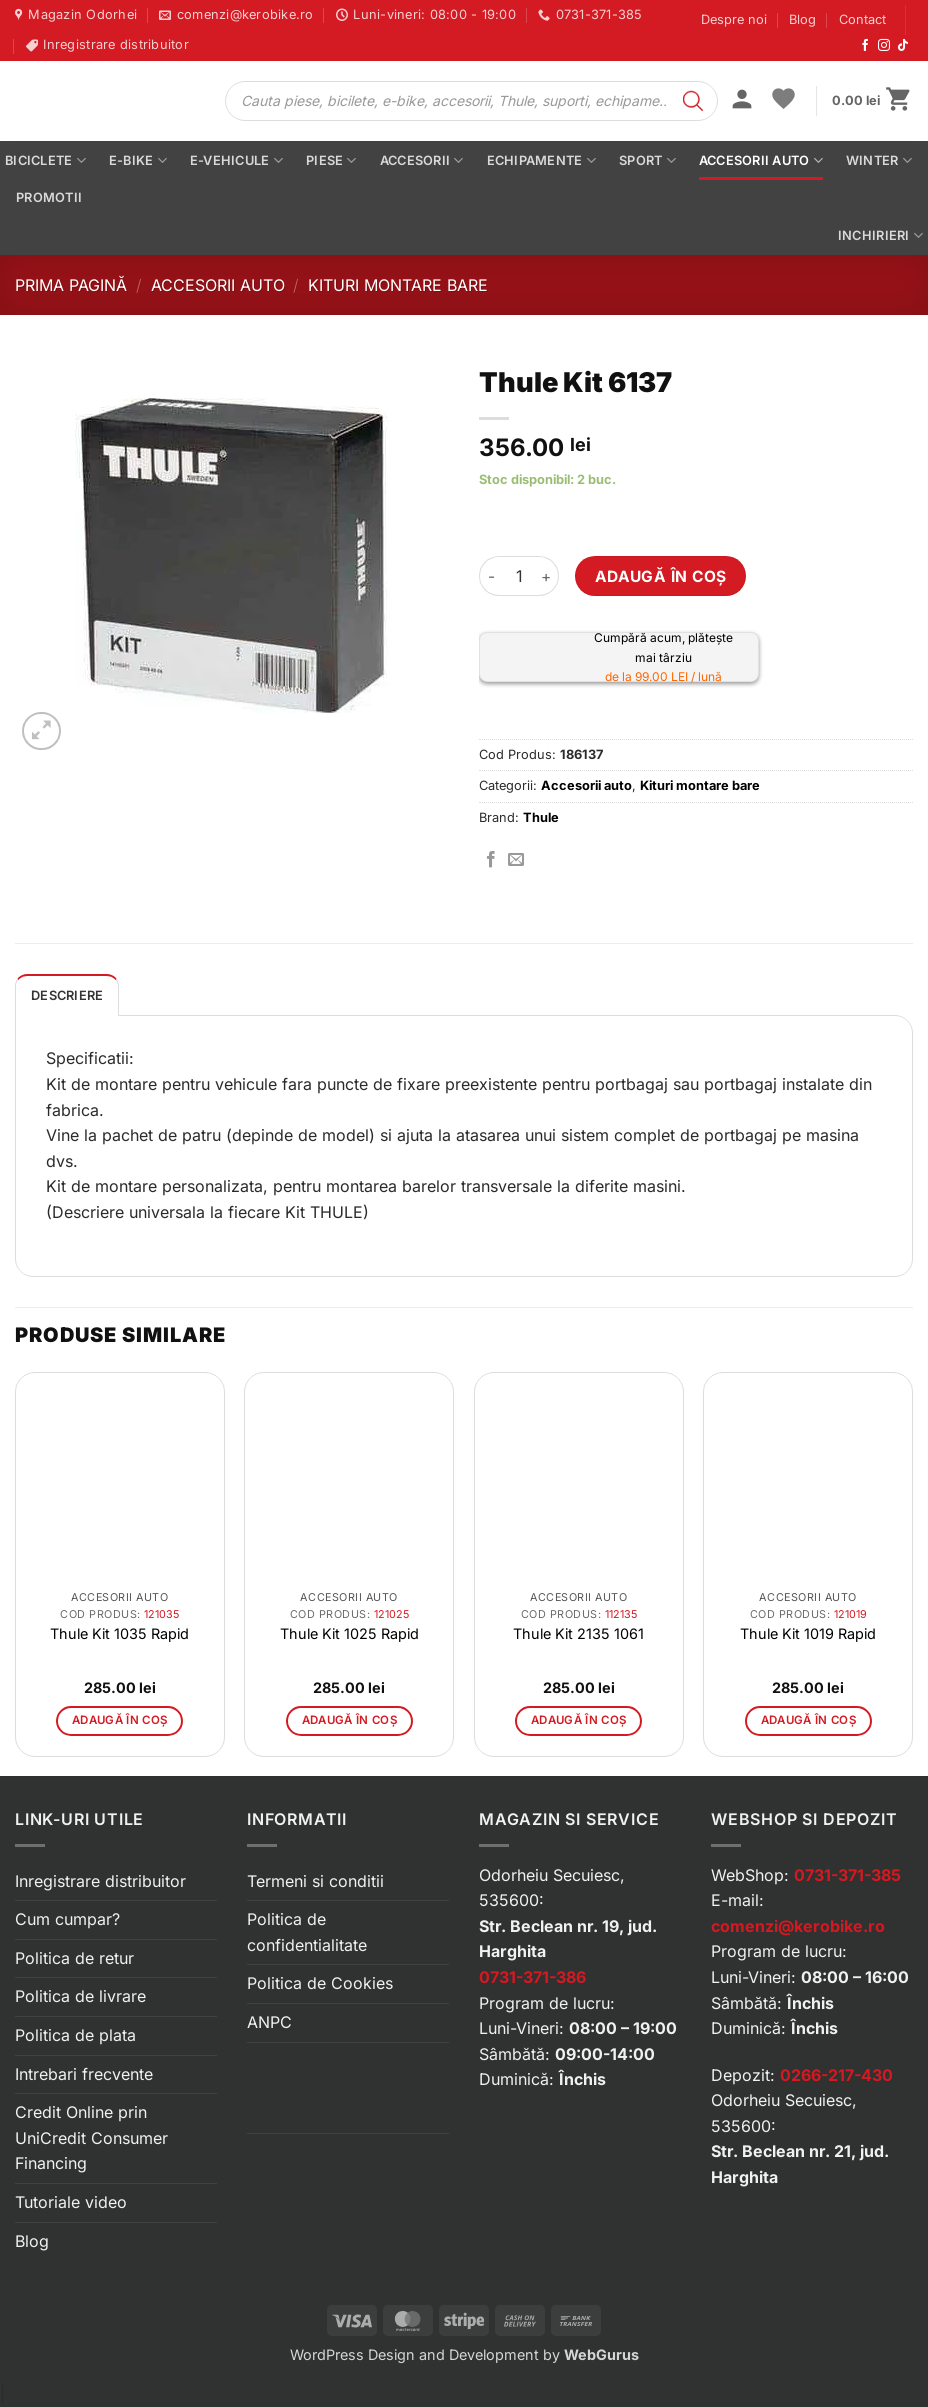  Describe the element at coordinates (71, 2202) in the screenshot. I see `Tutoriale video` at that location.